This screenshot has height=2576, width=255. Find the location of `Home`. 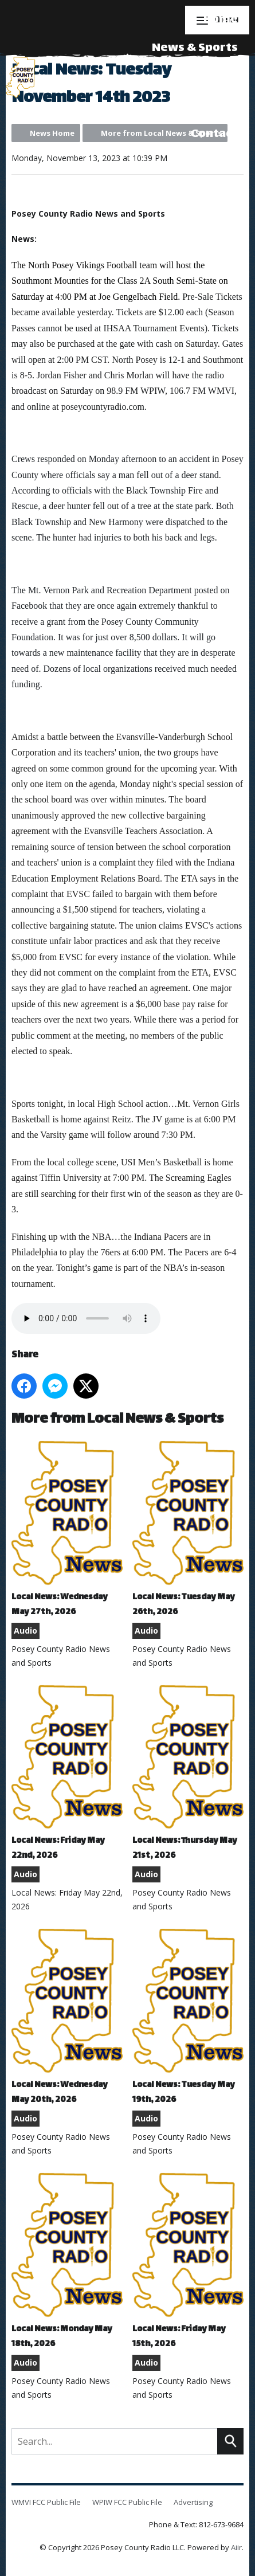

Home is located at coordinates (220, 19).